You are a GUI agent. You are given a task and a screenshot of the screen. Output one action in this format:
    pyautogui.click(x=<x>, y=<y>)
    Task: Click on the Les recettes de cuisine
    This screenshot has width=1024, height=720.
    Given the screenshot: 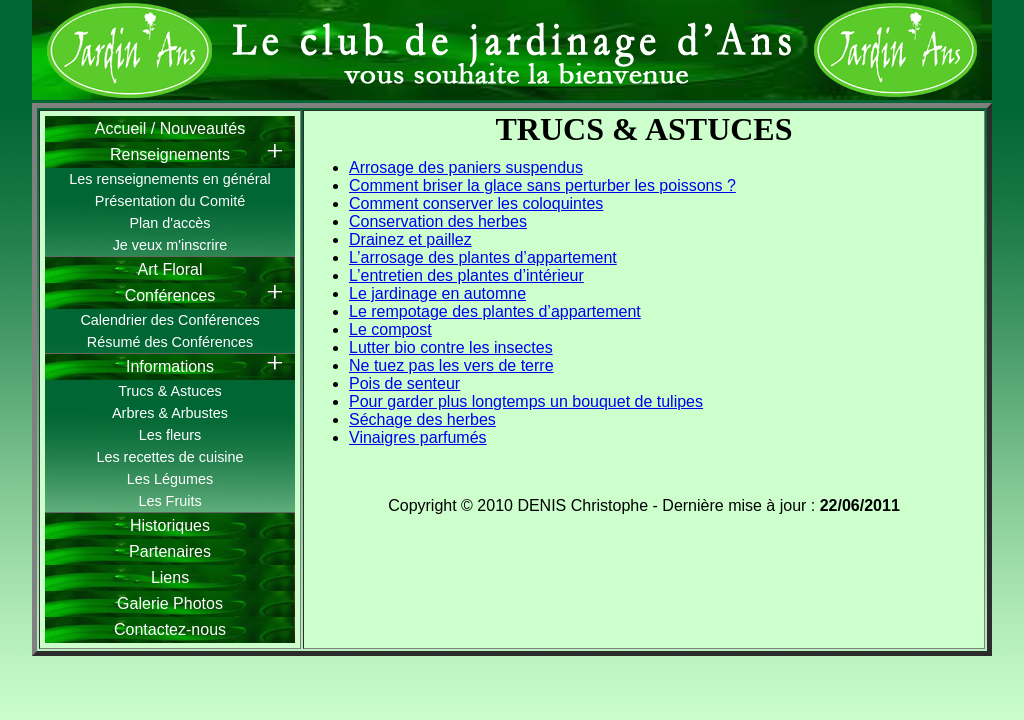 What is the action you would take?
    pyautogui.click(x=169, y=457)
    